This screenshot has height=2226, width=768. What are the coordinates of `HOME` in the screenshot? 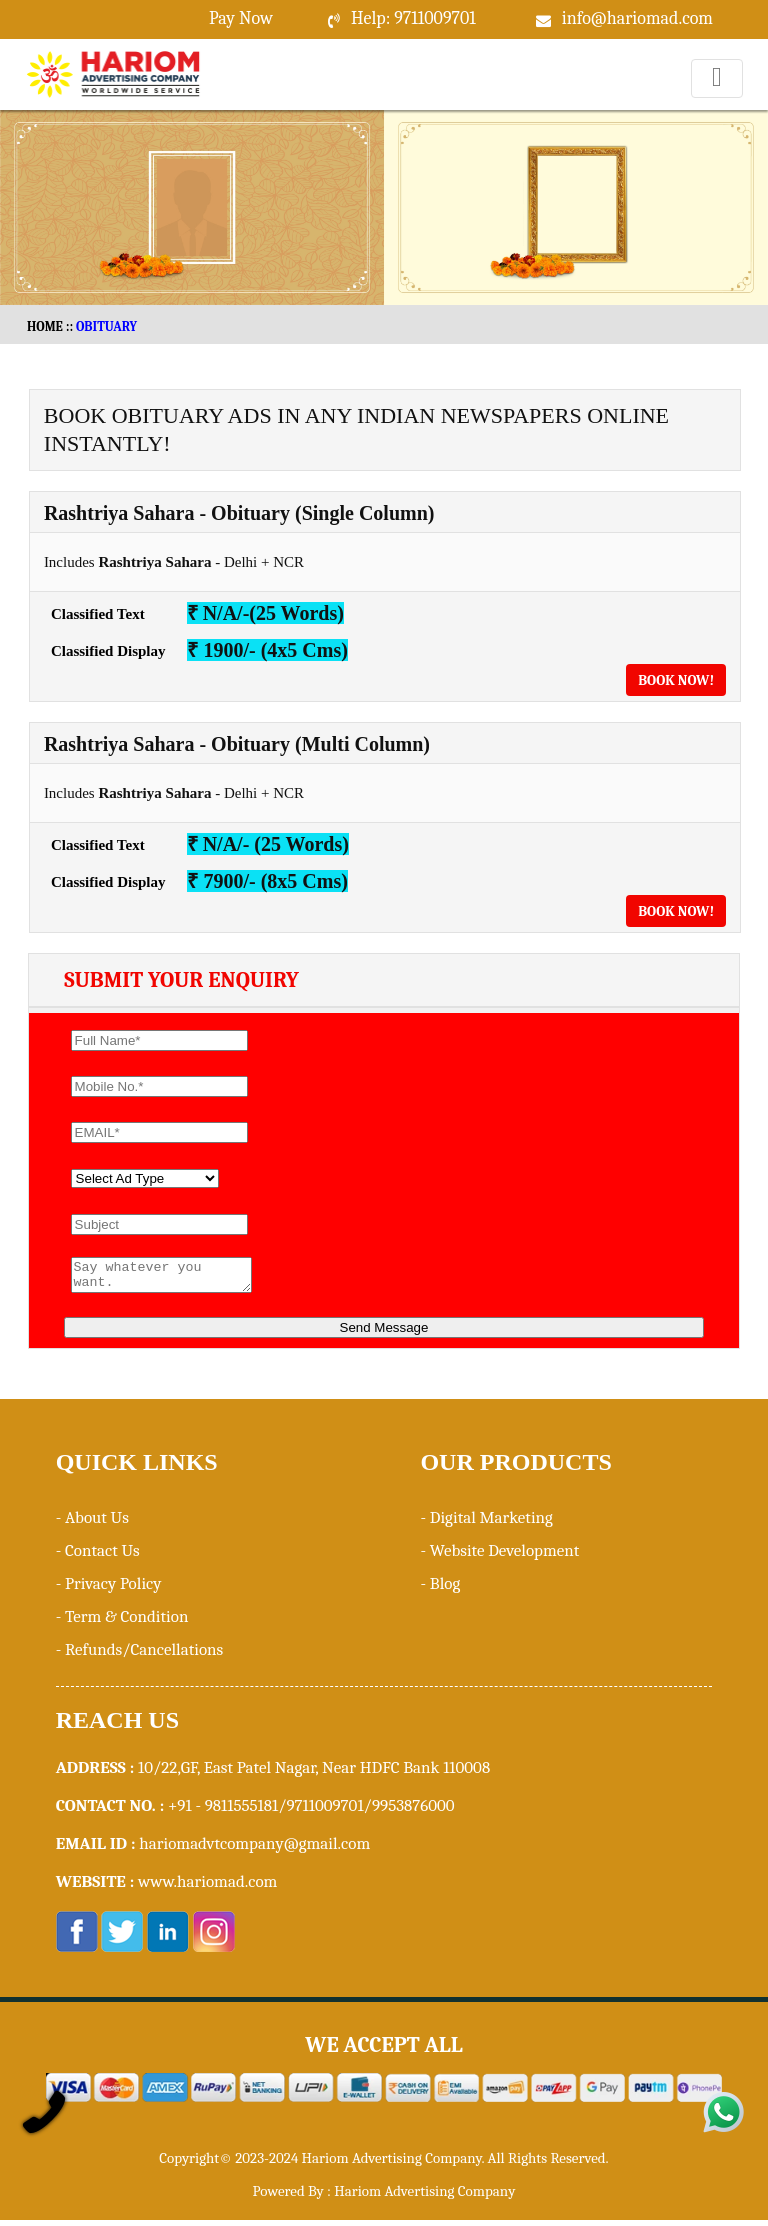 It's located at (45, 326).